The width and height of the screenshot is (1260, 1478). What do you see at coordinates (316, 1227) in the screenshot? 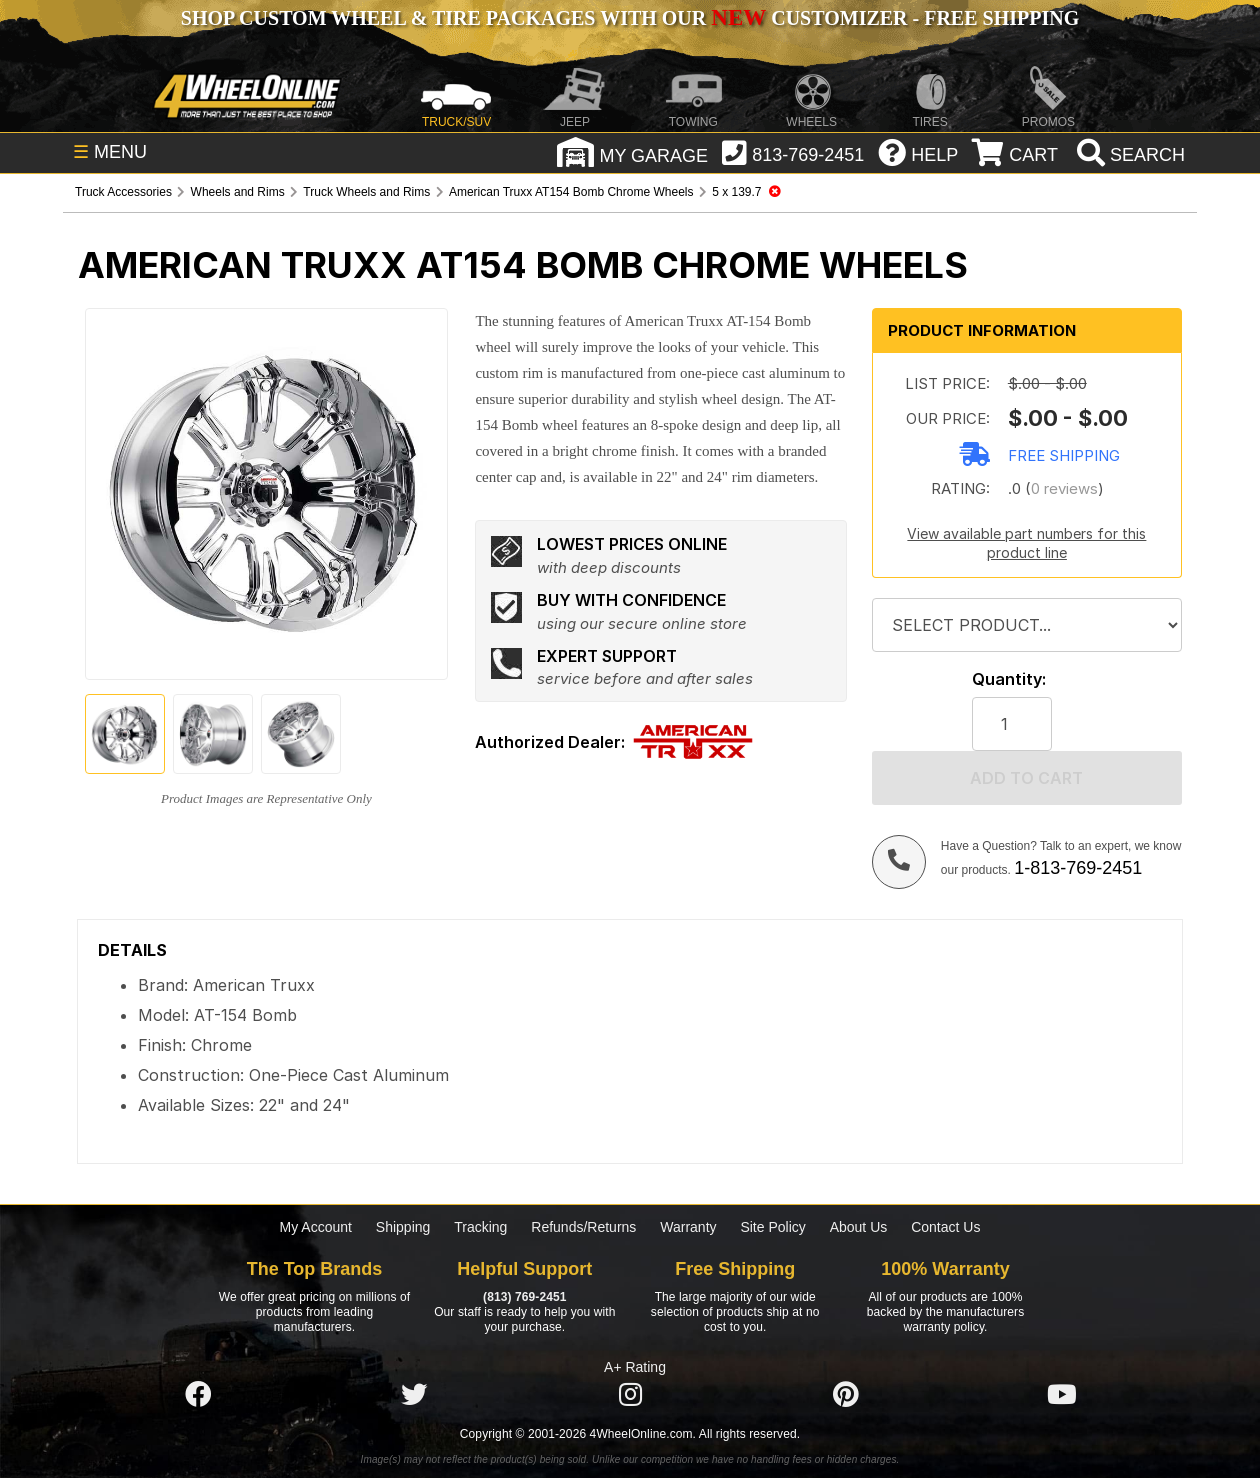
I see `My Account` at bounding box center [316, 1227].